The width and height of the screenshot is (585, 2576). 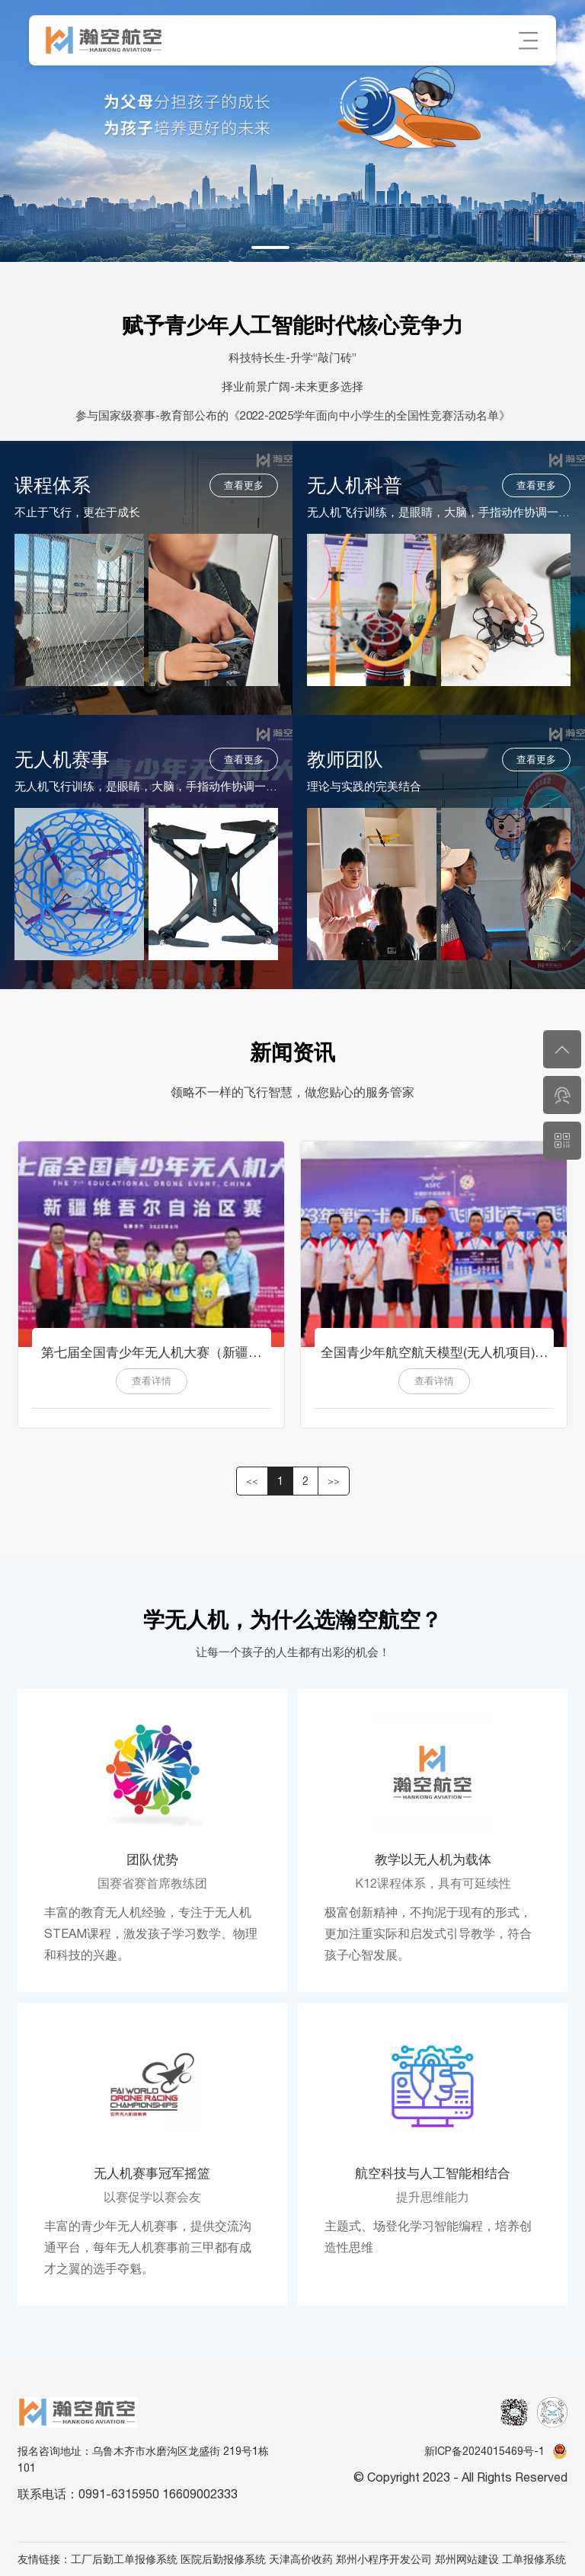 What do you see at coordinates (534, 2559) in the screenshot?
I see `工单报修系统` at bounding box center [534, 2559].